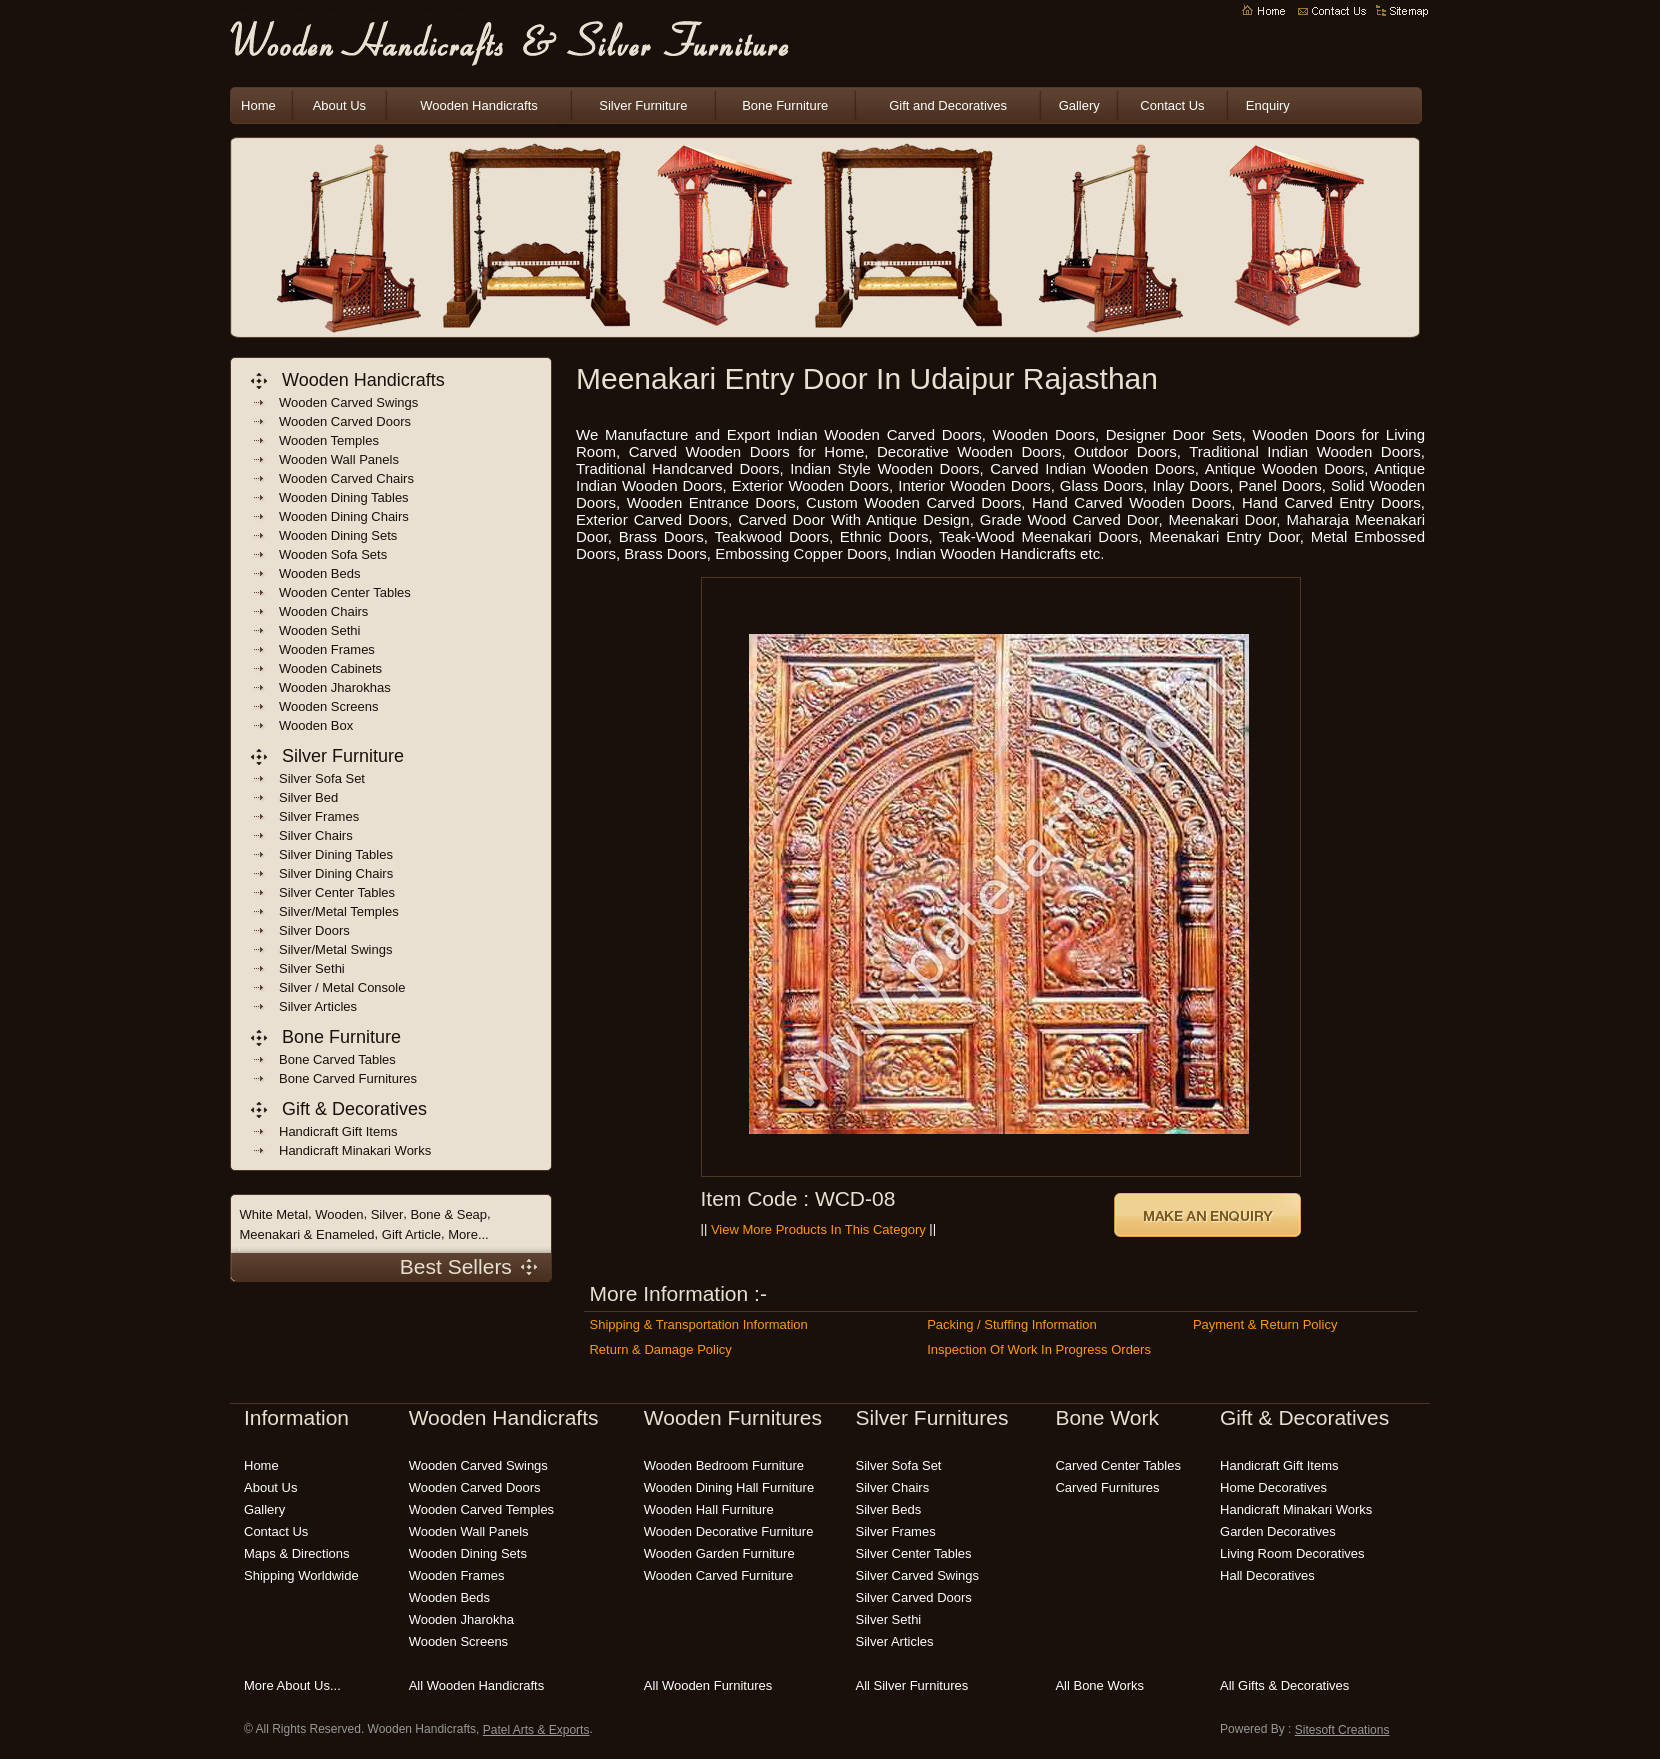 This screenshot has width=1660, height=1759. Describe the element at coordinates (338, 1131) in the screenshot. I see `handicraft gift items` at that location.